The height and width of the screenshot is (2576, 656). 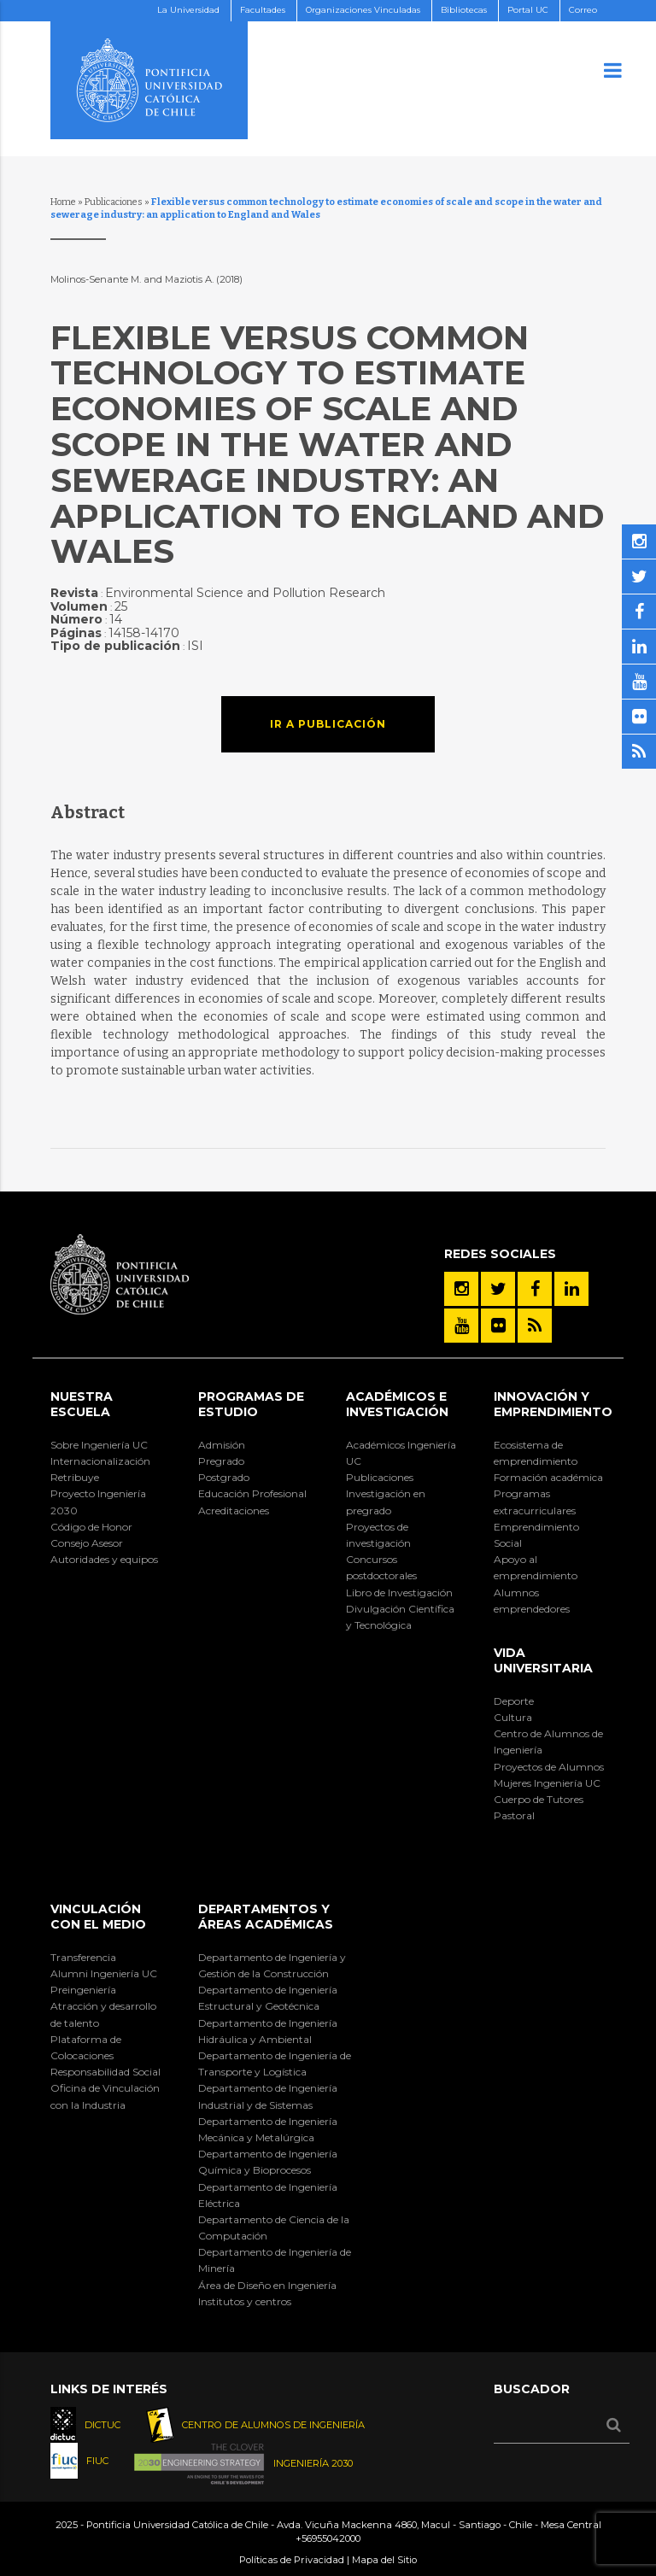 I want to click on Retribuye, so click(x=74, y=1477).